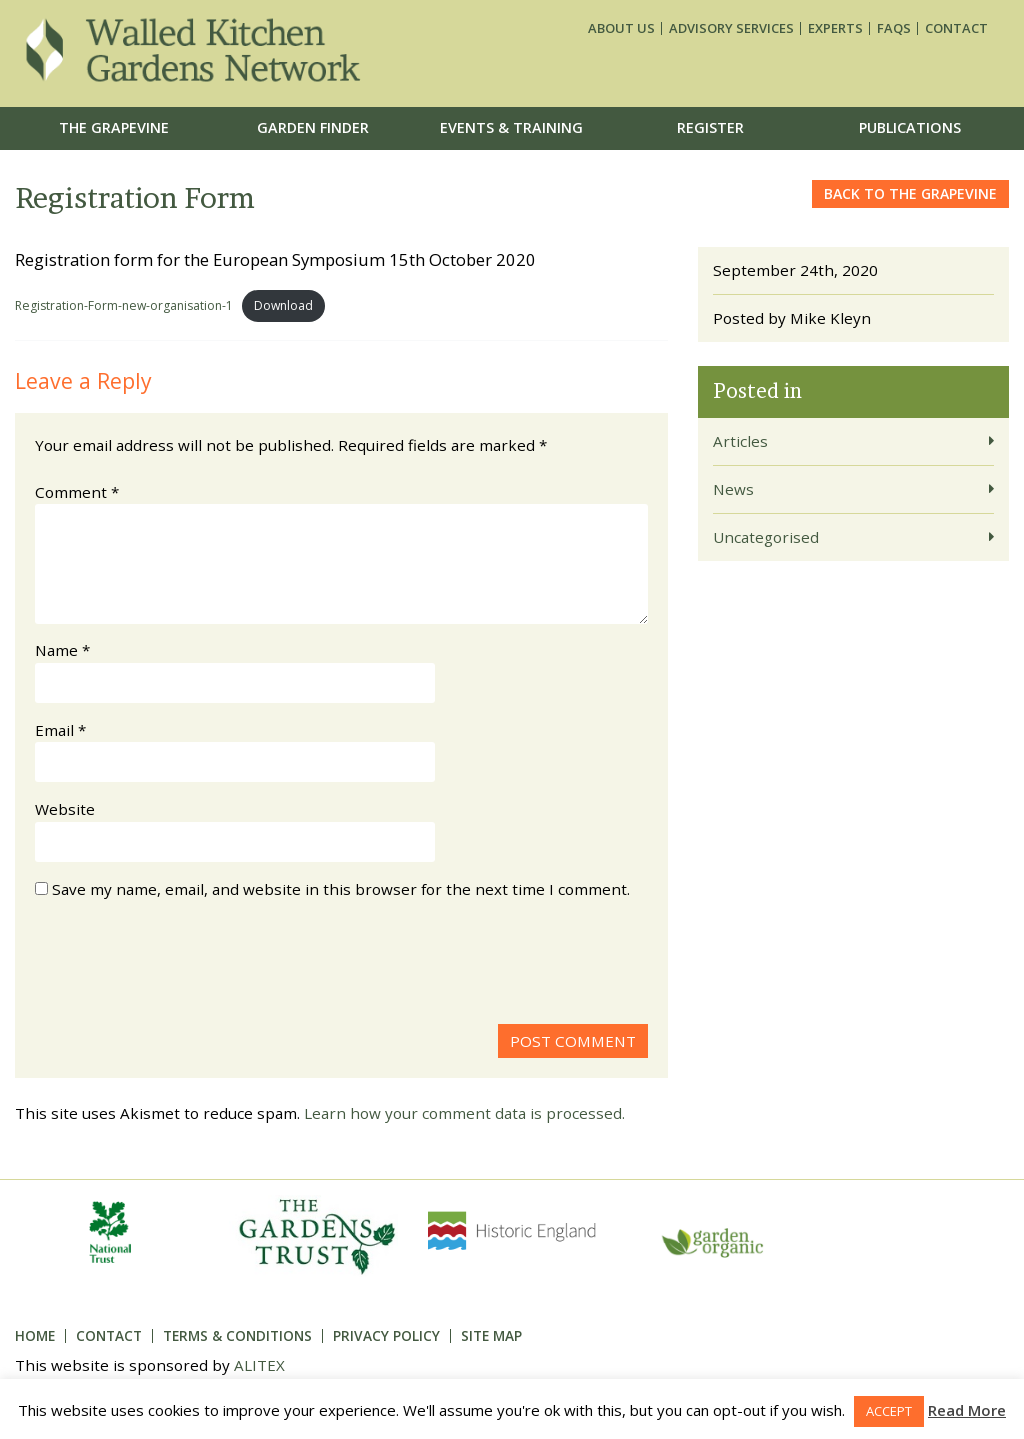 The height and width of the screenshot is (1439, 1024). Describe the element at coordinates (62, 650) in the screenshot. I see `Name` at that location.